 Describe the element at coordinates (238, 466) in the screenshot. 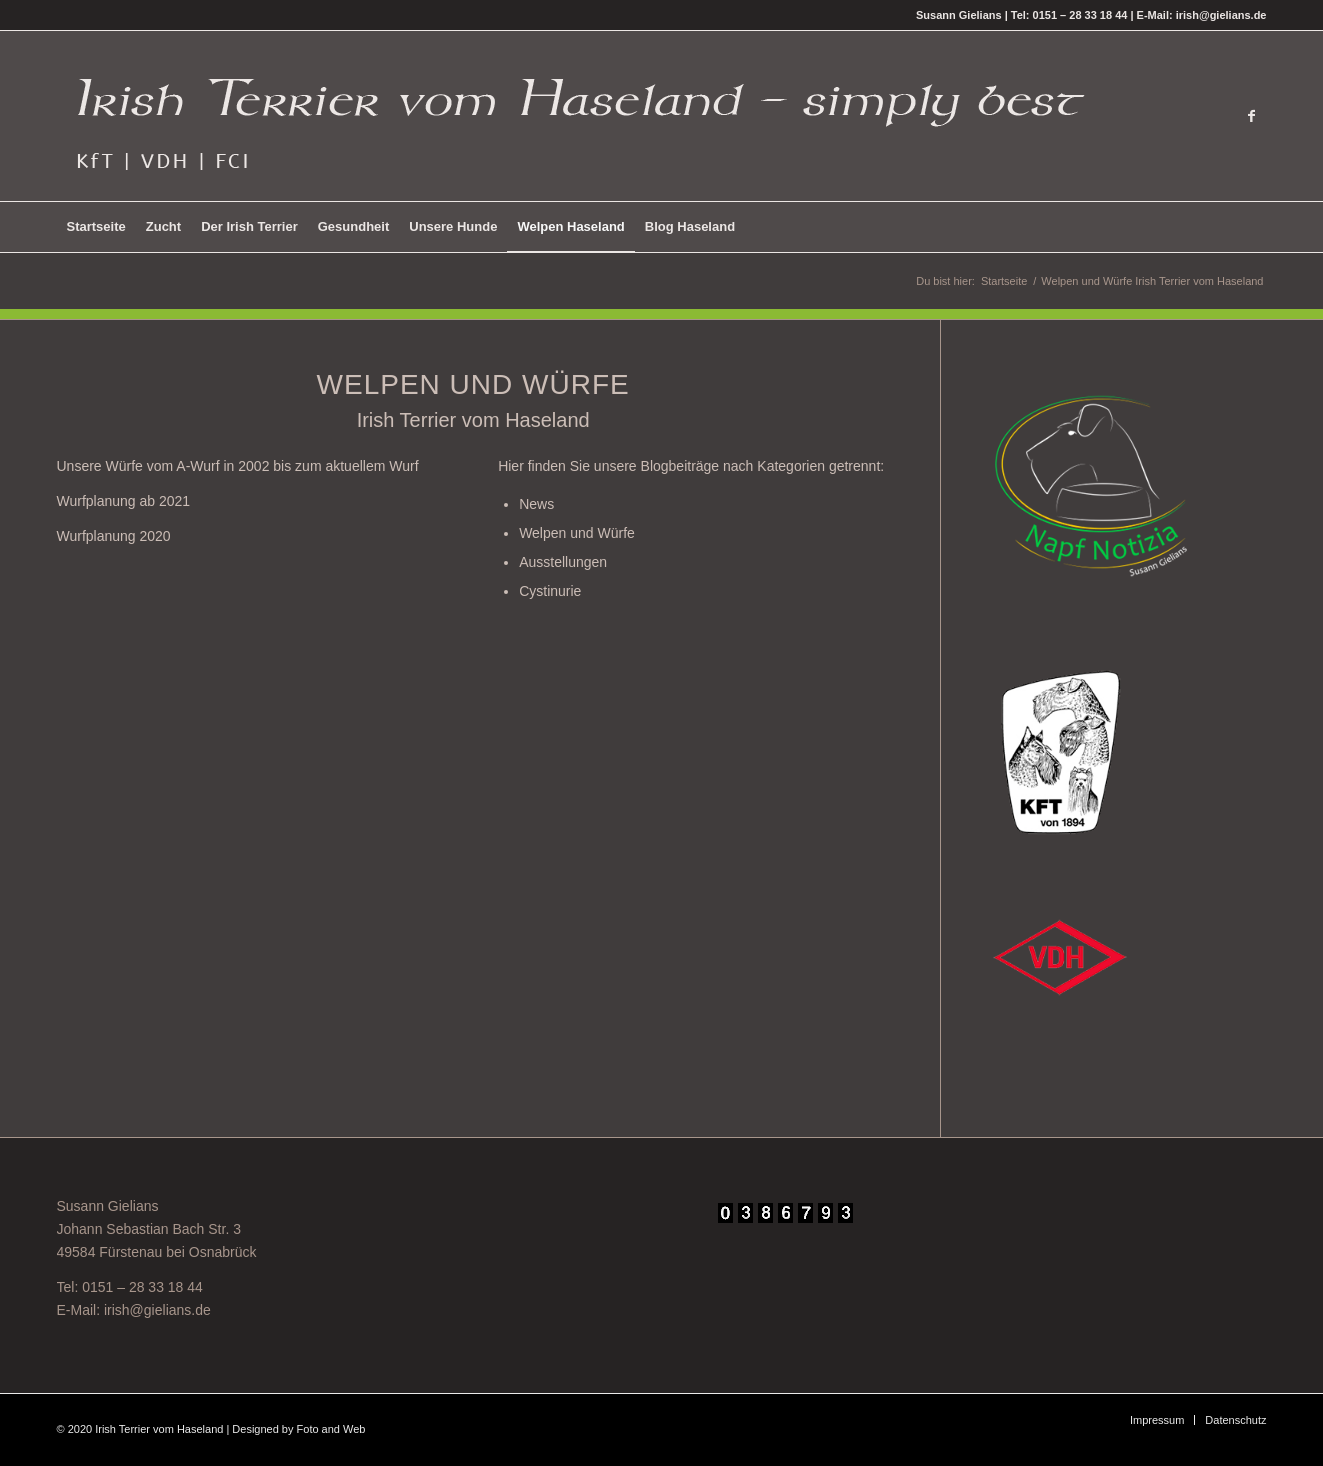

I see `Unsere Würfe vom A-Wurf in 2002 bis zum aktuellem Wurf` at that location.